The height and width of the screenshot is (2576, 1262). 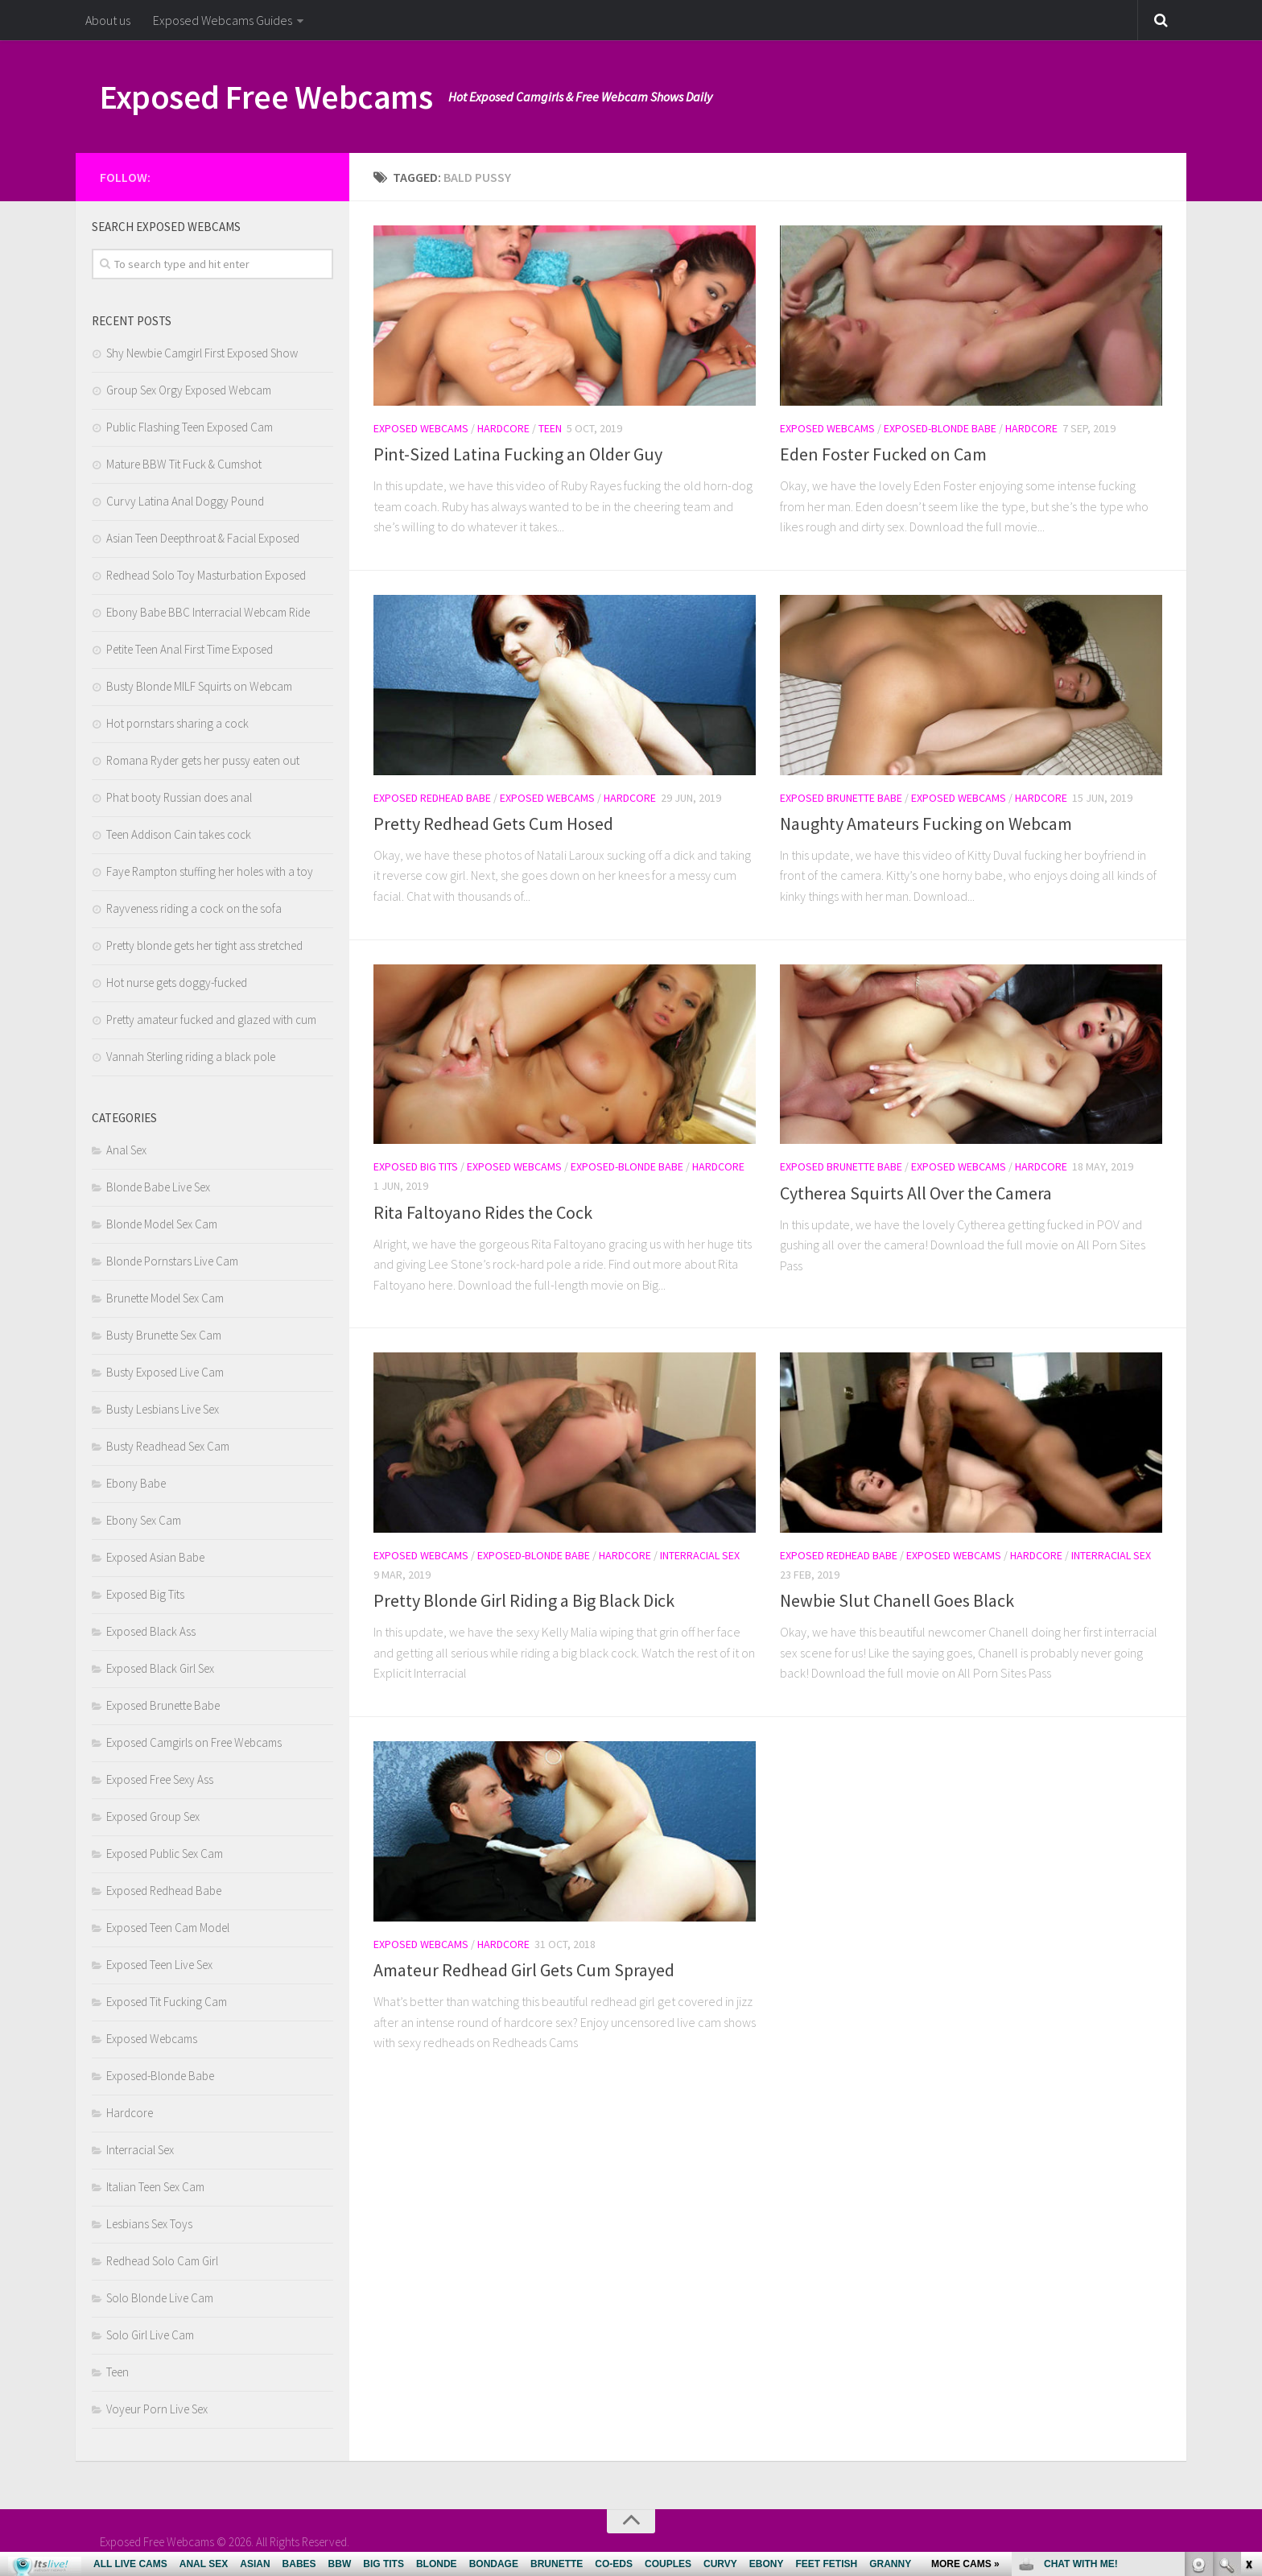 I want to click on Redhead Solo Toy Masturbation Exposed, so click(x=206, y=575).